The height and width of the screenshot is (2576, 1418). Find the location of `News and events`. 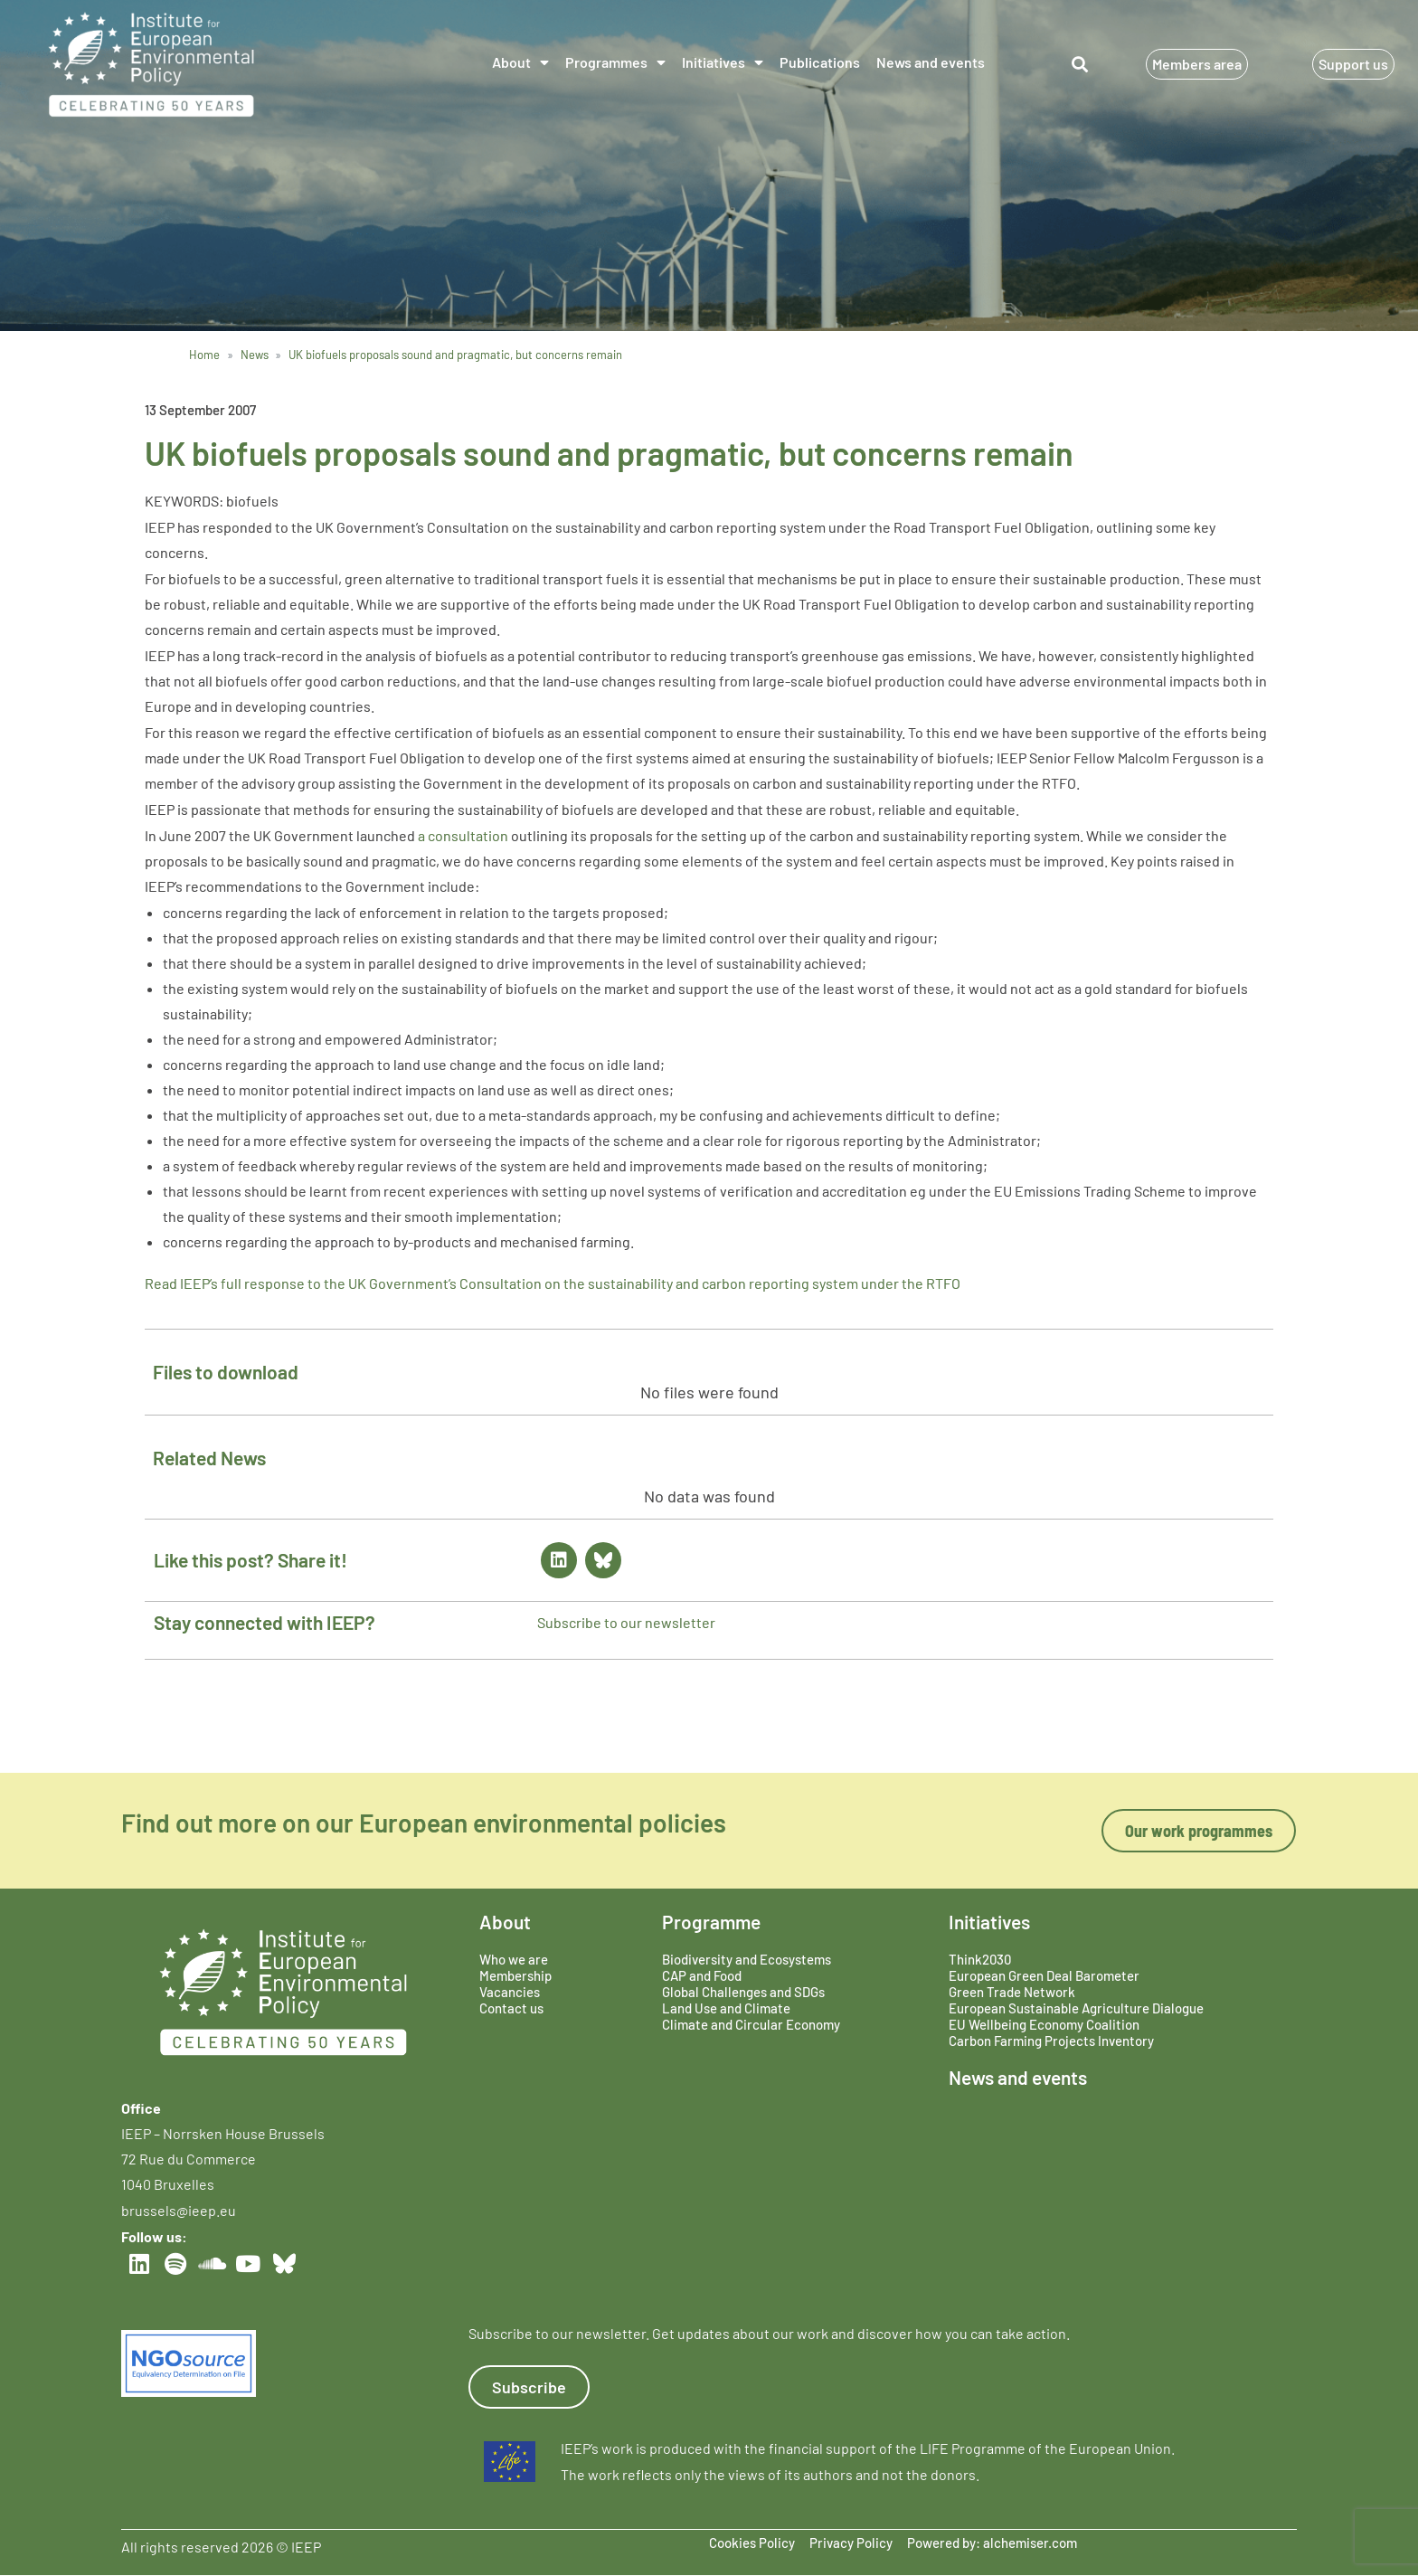

News and events is located at coordinates (930, 62).